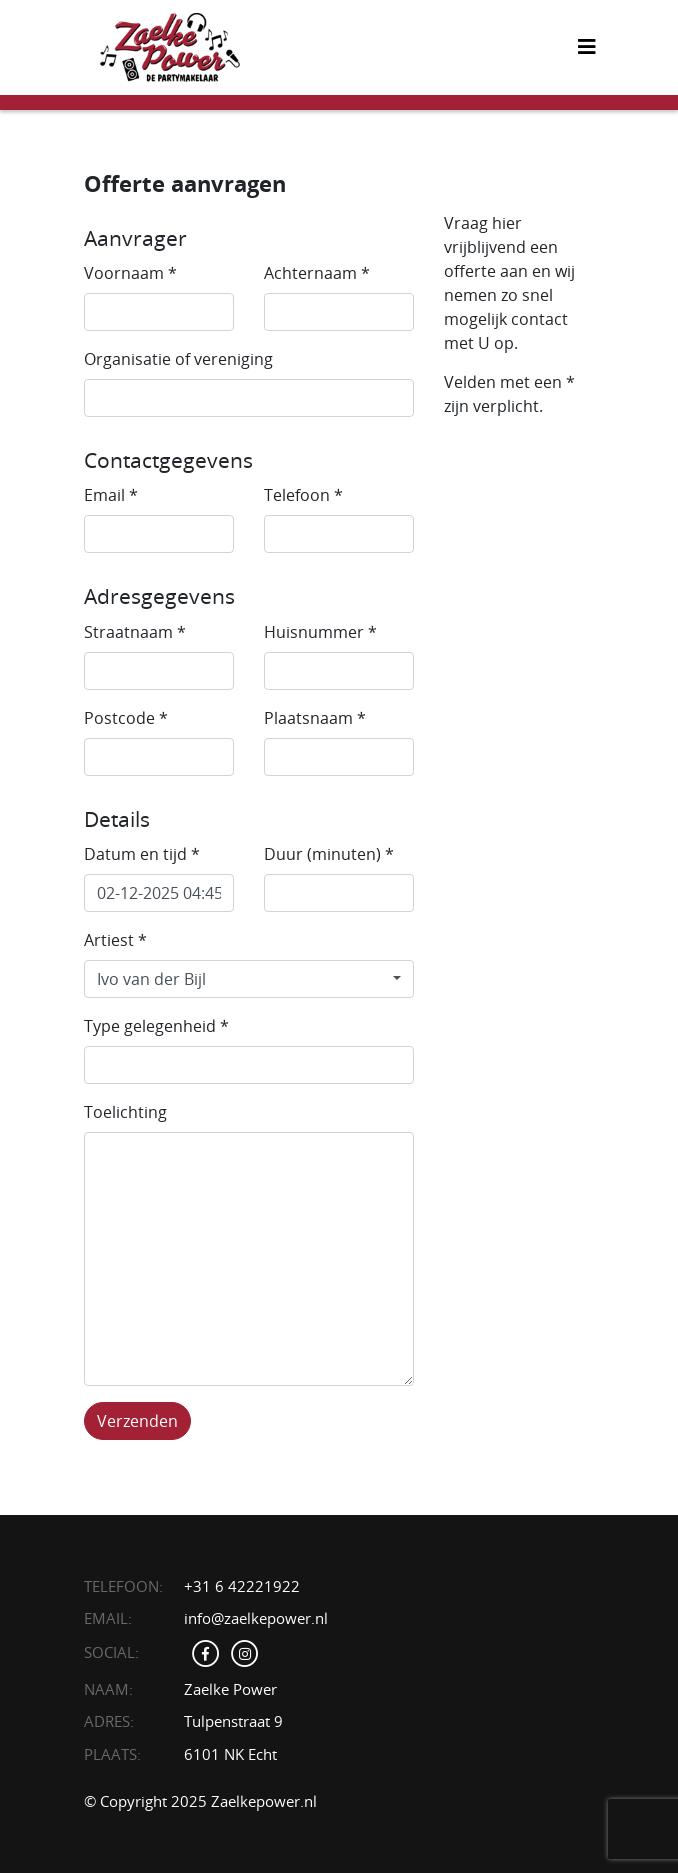 This screenshot has width=678, height=1873. What do you see at coordinates (111, 495) in the screenshot?
I see `Email *` at bounding box center [111, 495].